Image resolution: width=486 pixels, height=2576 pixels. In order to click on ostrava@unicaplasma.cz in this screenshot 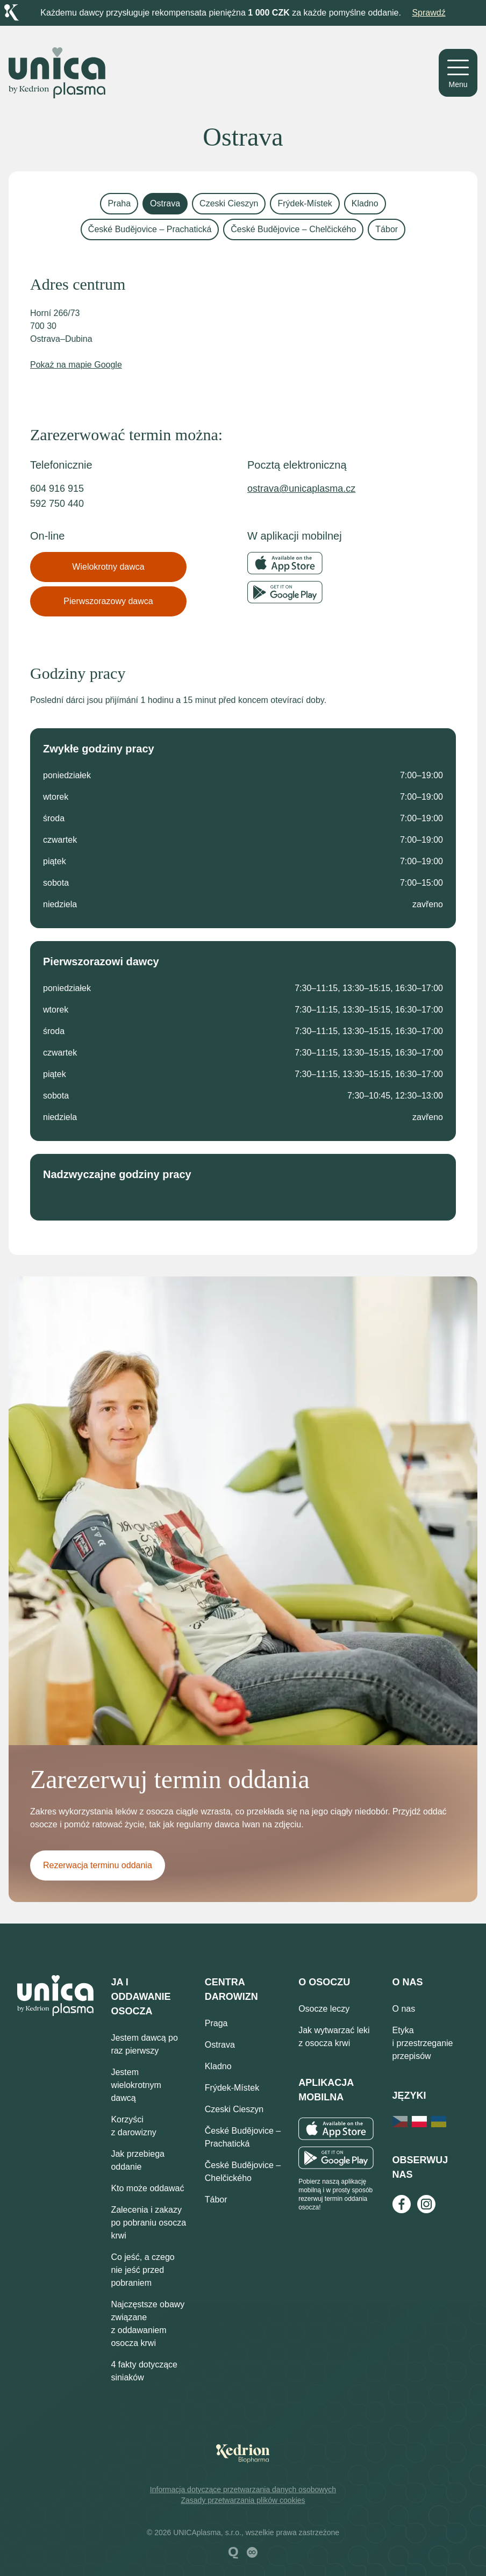, I will do `click(301, 488)`.